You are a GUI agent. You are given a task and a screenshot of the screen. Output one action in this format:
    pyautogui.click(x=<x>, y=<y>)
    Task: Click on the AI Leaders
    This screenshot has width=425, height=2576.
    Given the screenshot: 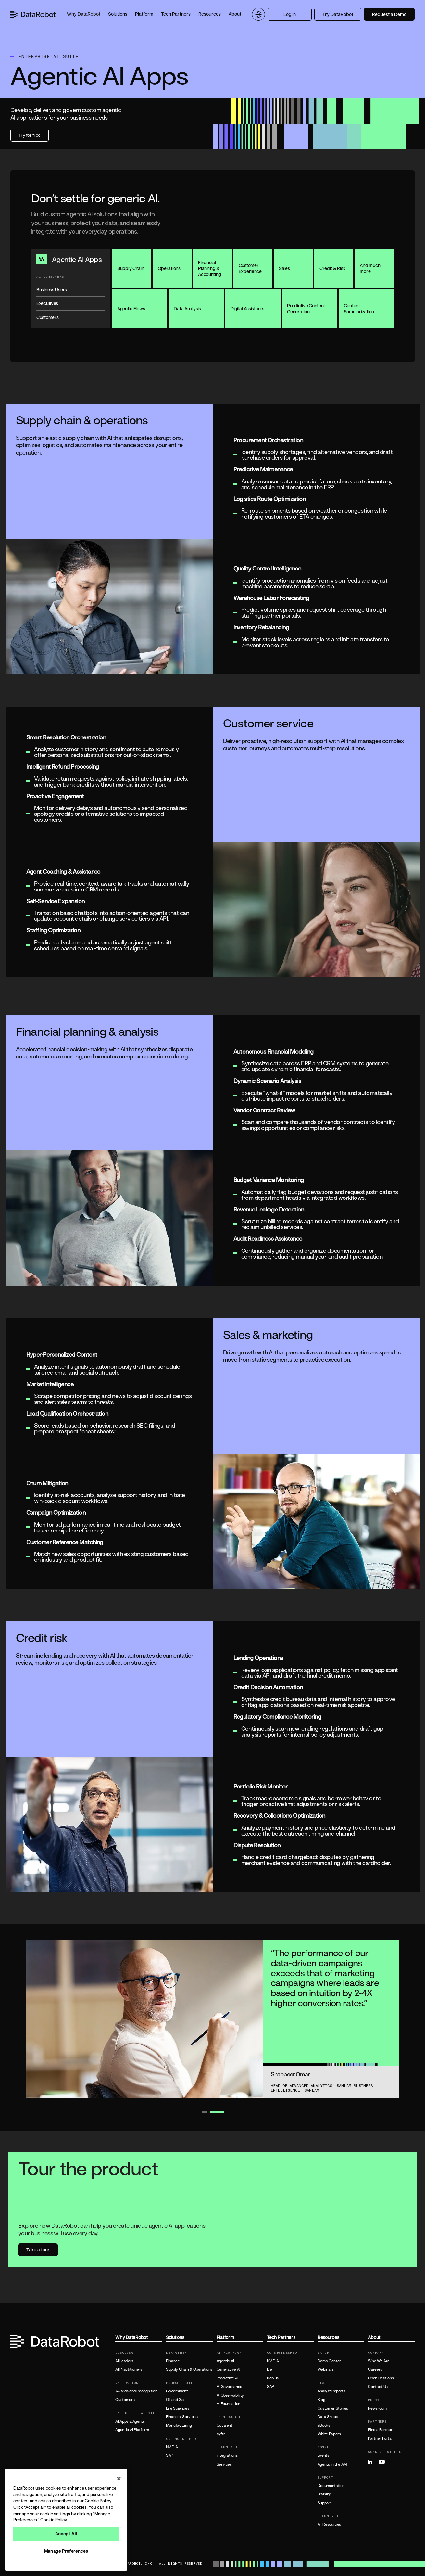 What is the action you would take?
    pyautogui.click(x=124, y=2361)
    